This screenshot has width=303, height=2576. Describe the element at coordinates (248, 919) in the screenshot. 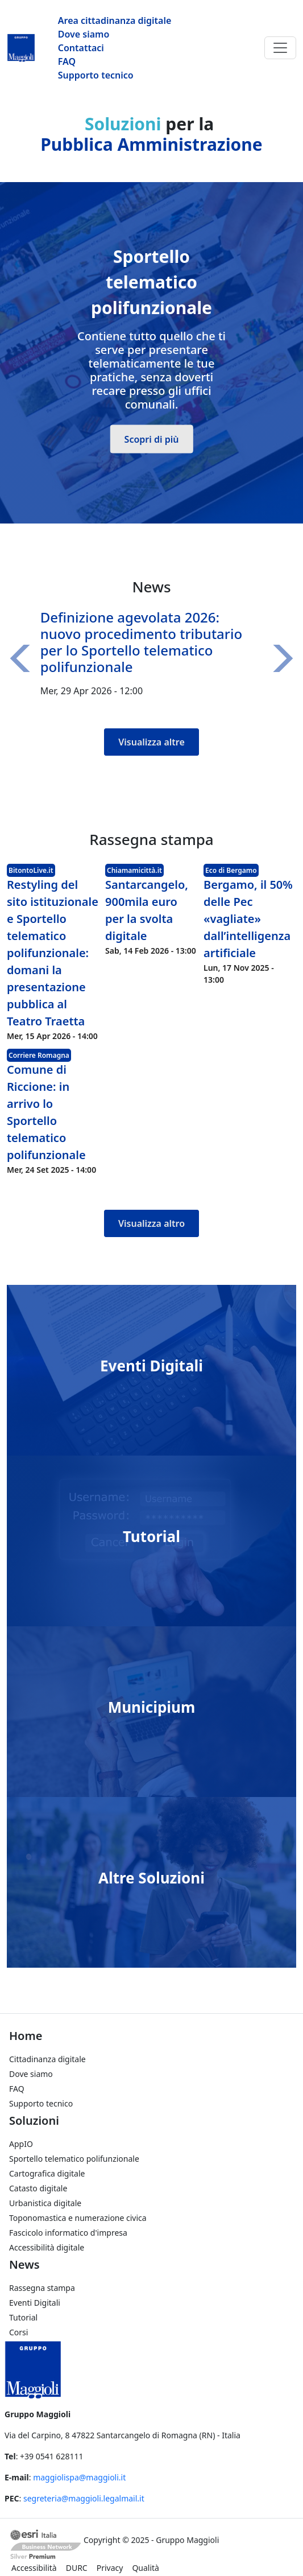

I see `Bergamo, il 50% delle Pec «vagliate» dall’intelligenza artificiale` at that location.